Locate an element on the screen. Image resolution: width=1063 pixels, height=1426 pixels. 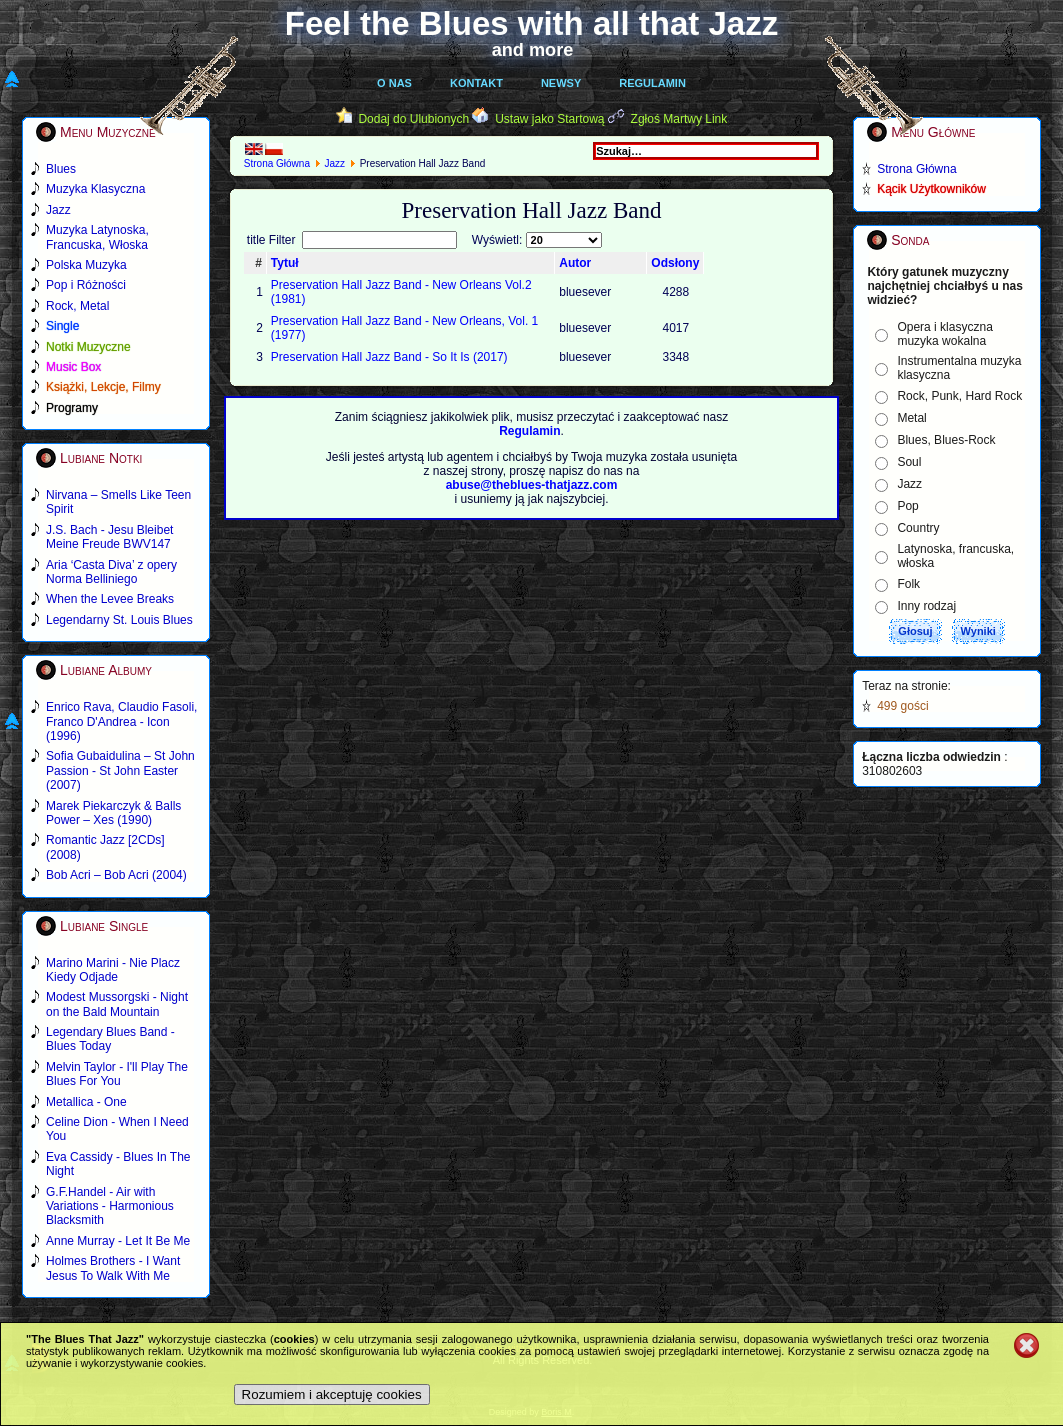
and more is located at coordinates (533, 50).